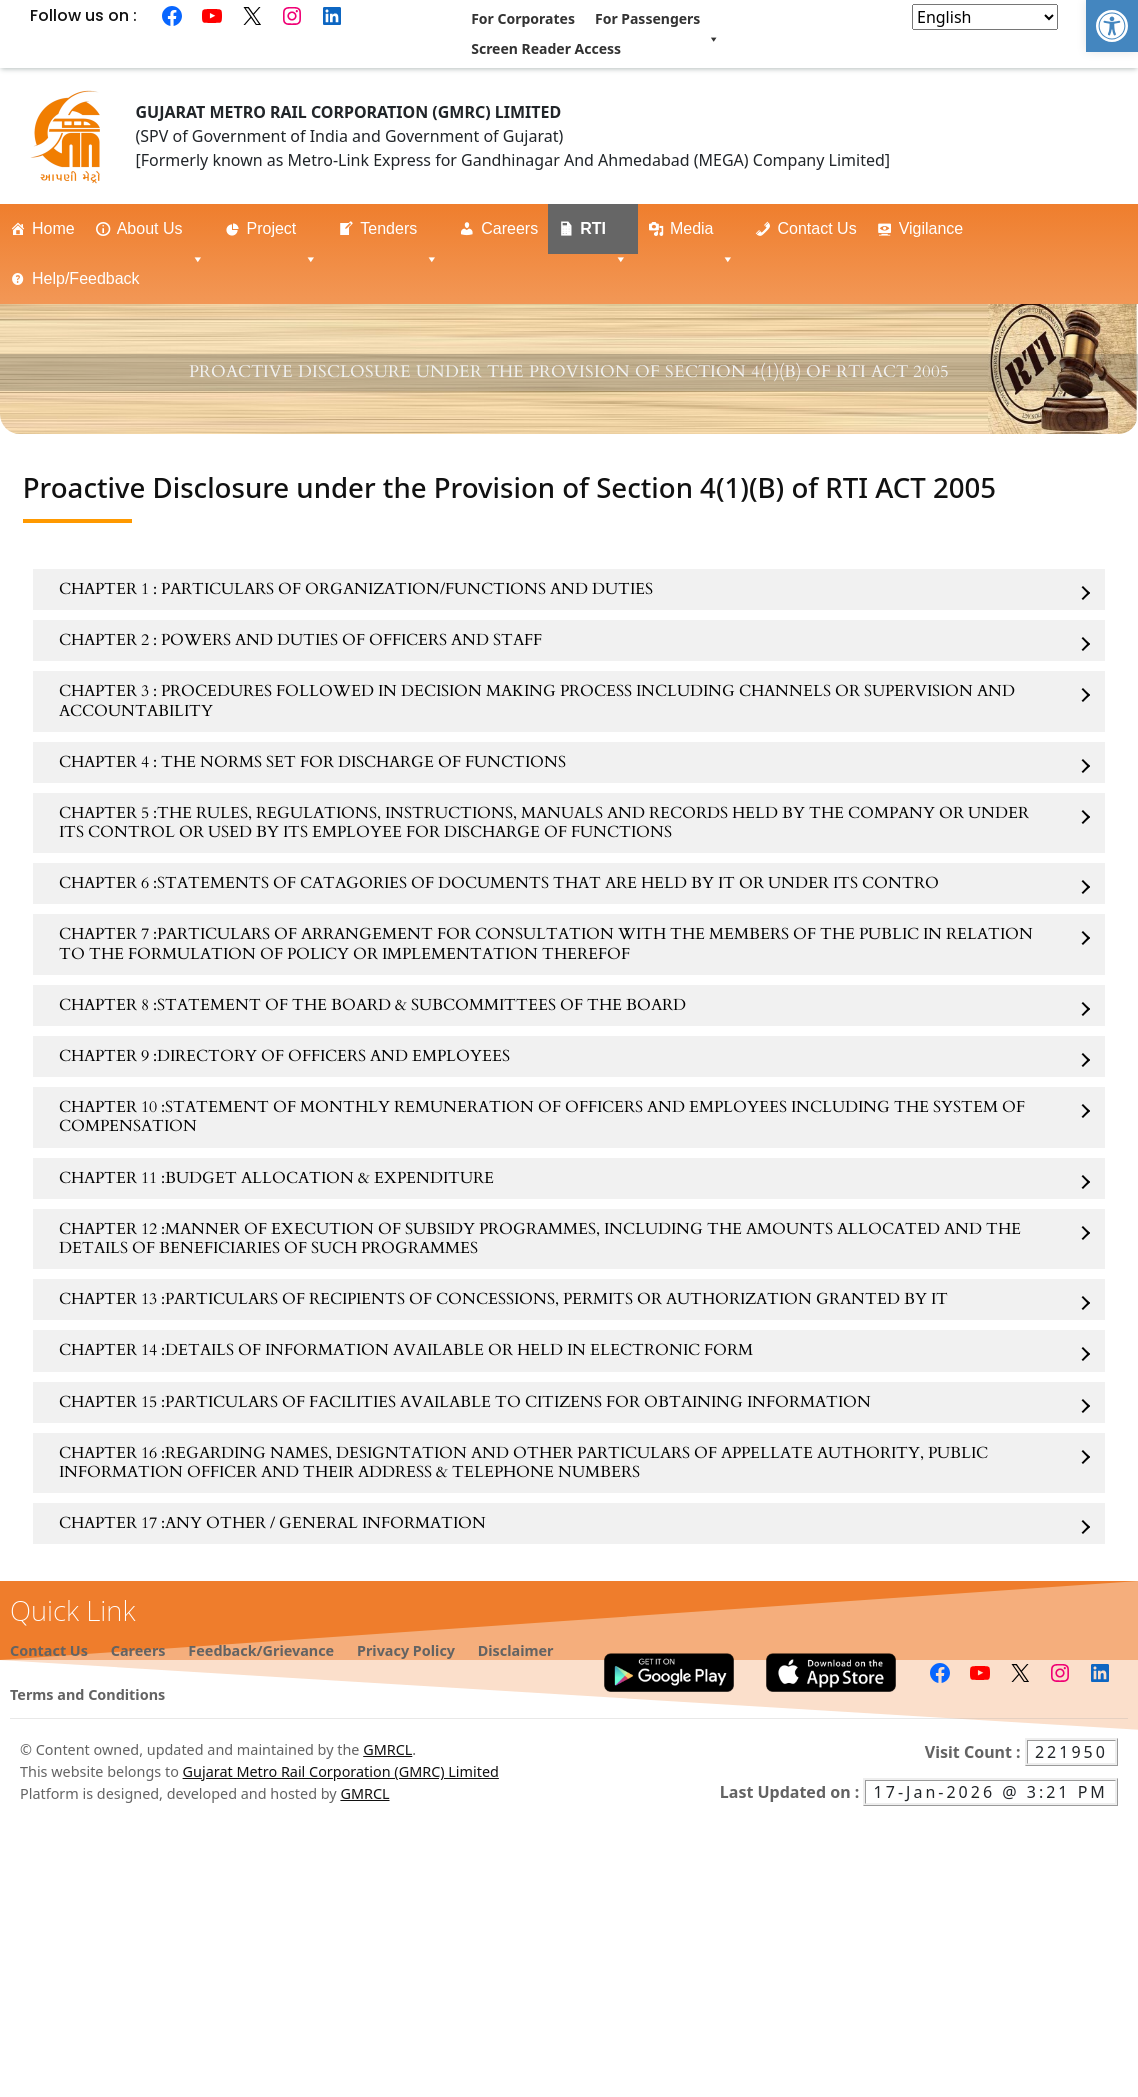 Image resolution: width=1138 pixels, height=2097 pixels. Describe the element at coordinates (161, 237) in the screenshot. I see `About Us [link]` at that location.